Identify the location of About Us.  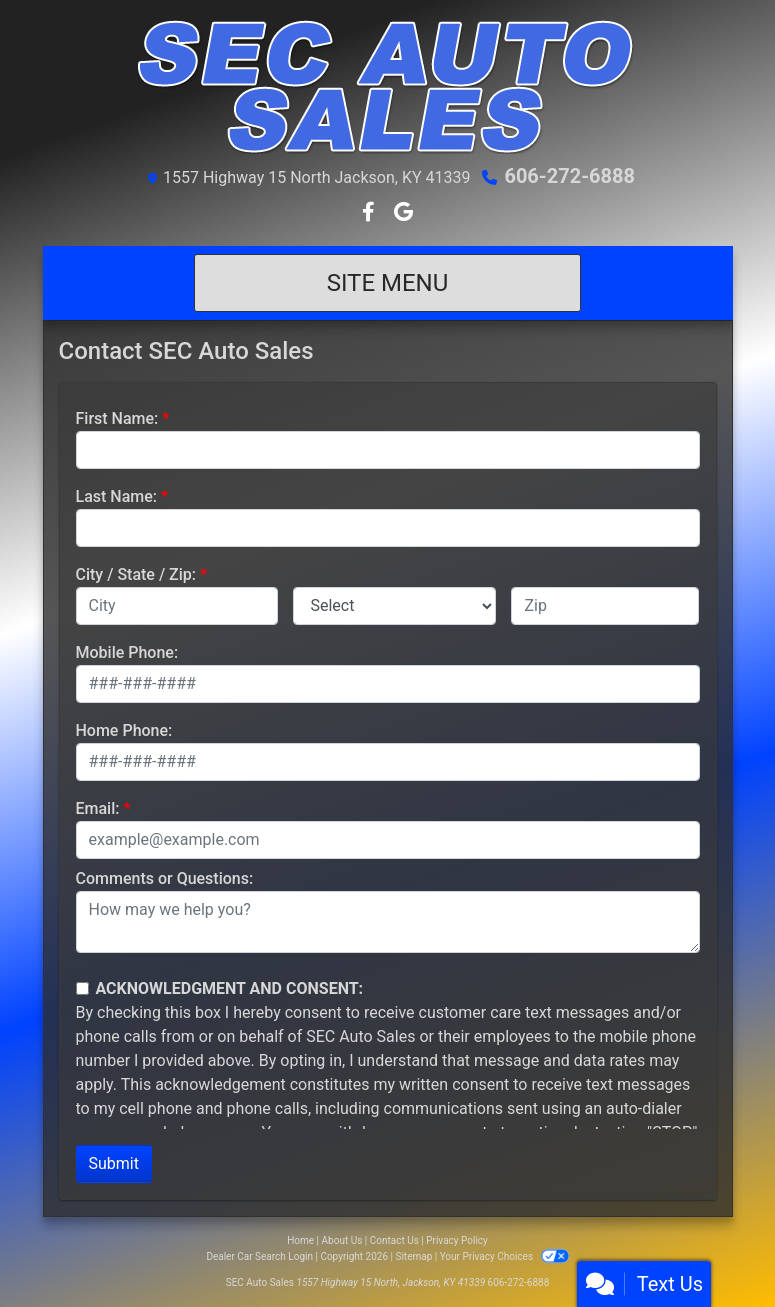
(342, 1240).